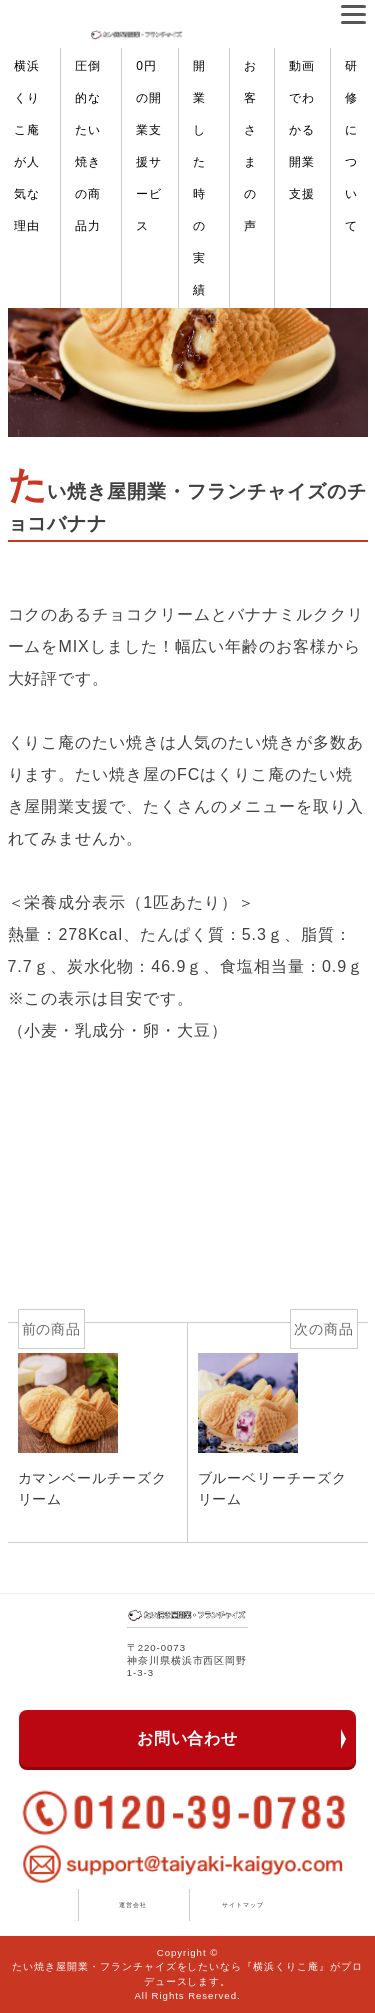 This screenshot has width=375, height=2013. Describe the element at coordinates (88, 146) in the screenshot. I see `圧倒的なたい焼きの商品力` at that location.